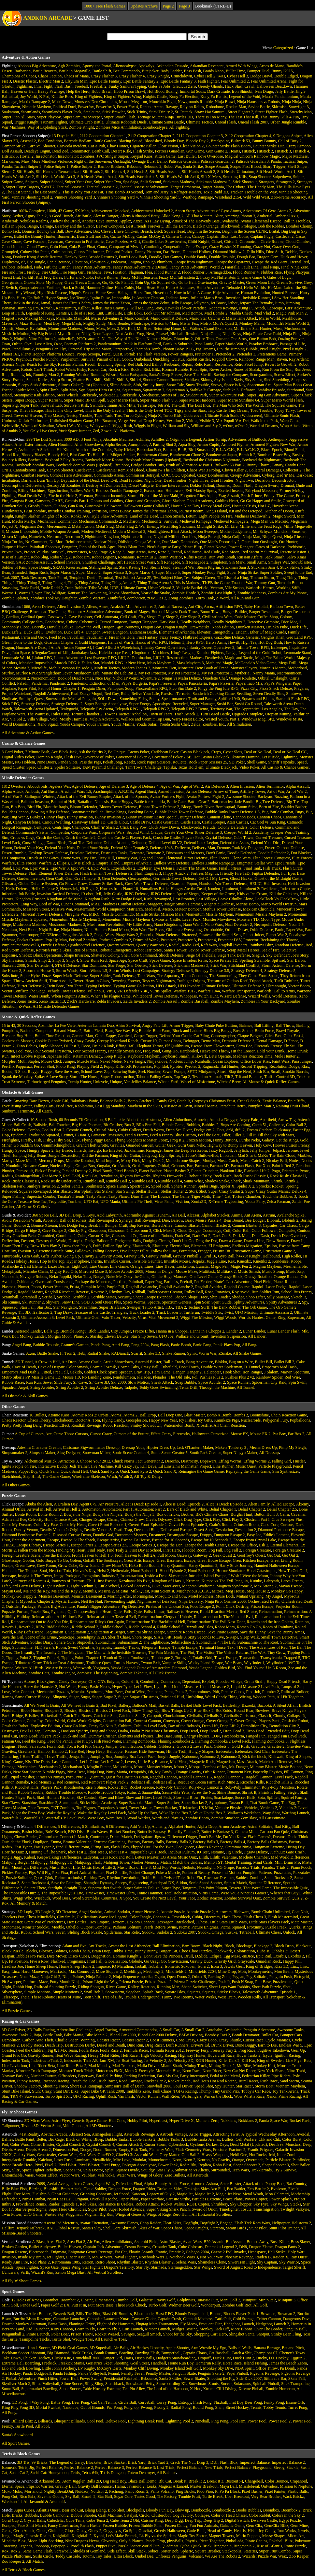 Image resolution: width=315 pixels, height=2576 pixels. Describe the element at coordinates (120, 272) in the screenshot. I see `Fixation` at that location.